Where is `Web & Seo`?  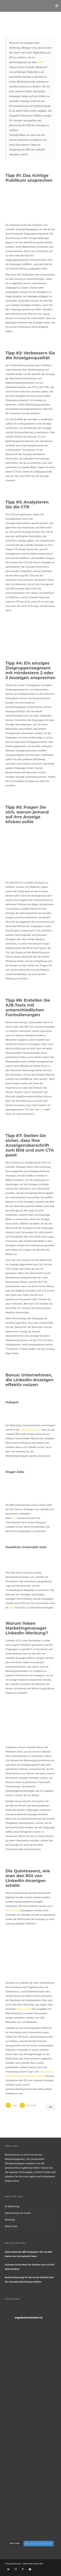
Web & Seo is located at coordinates (11, 2226).